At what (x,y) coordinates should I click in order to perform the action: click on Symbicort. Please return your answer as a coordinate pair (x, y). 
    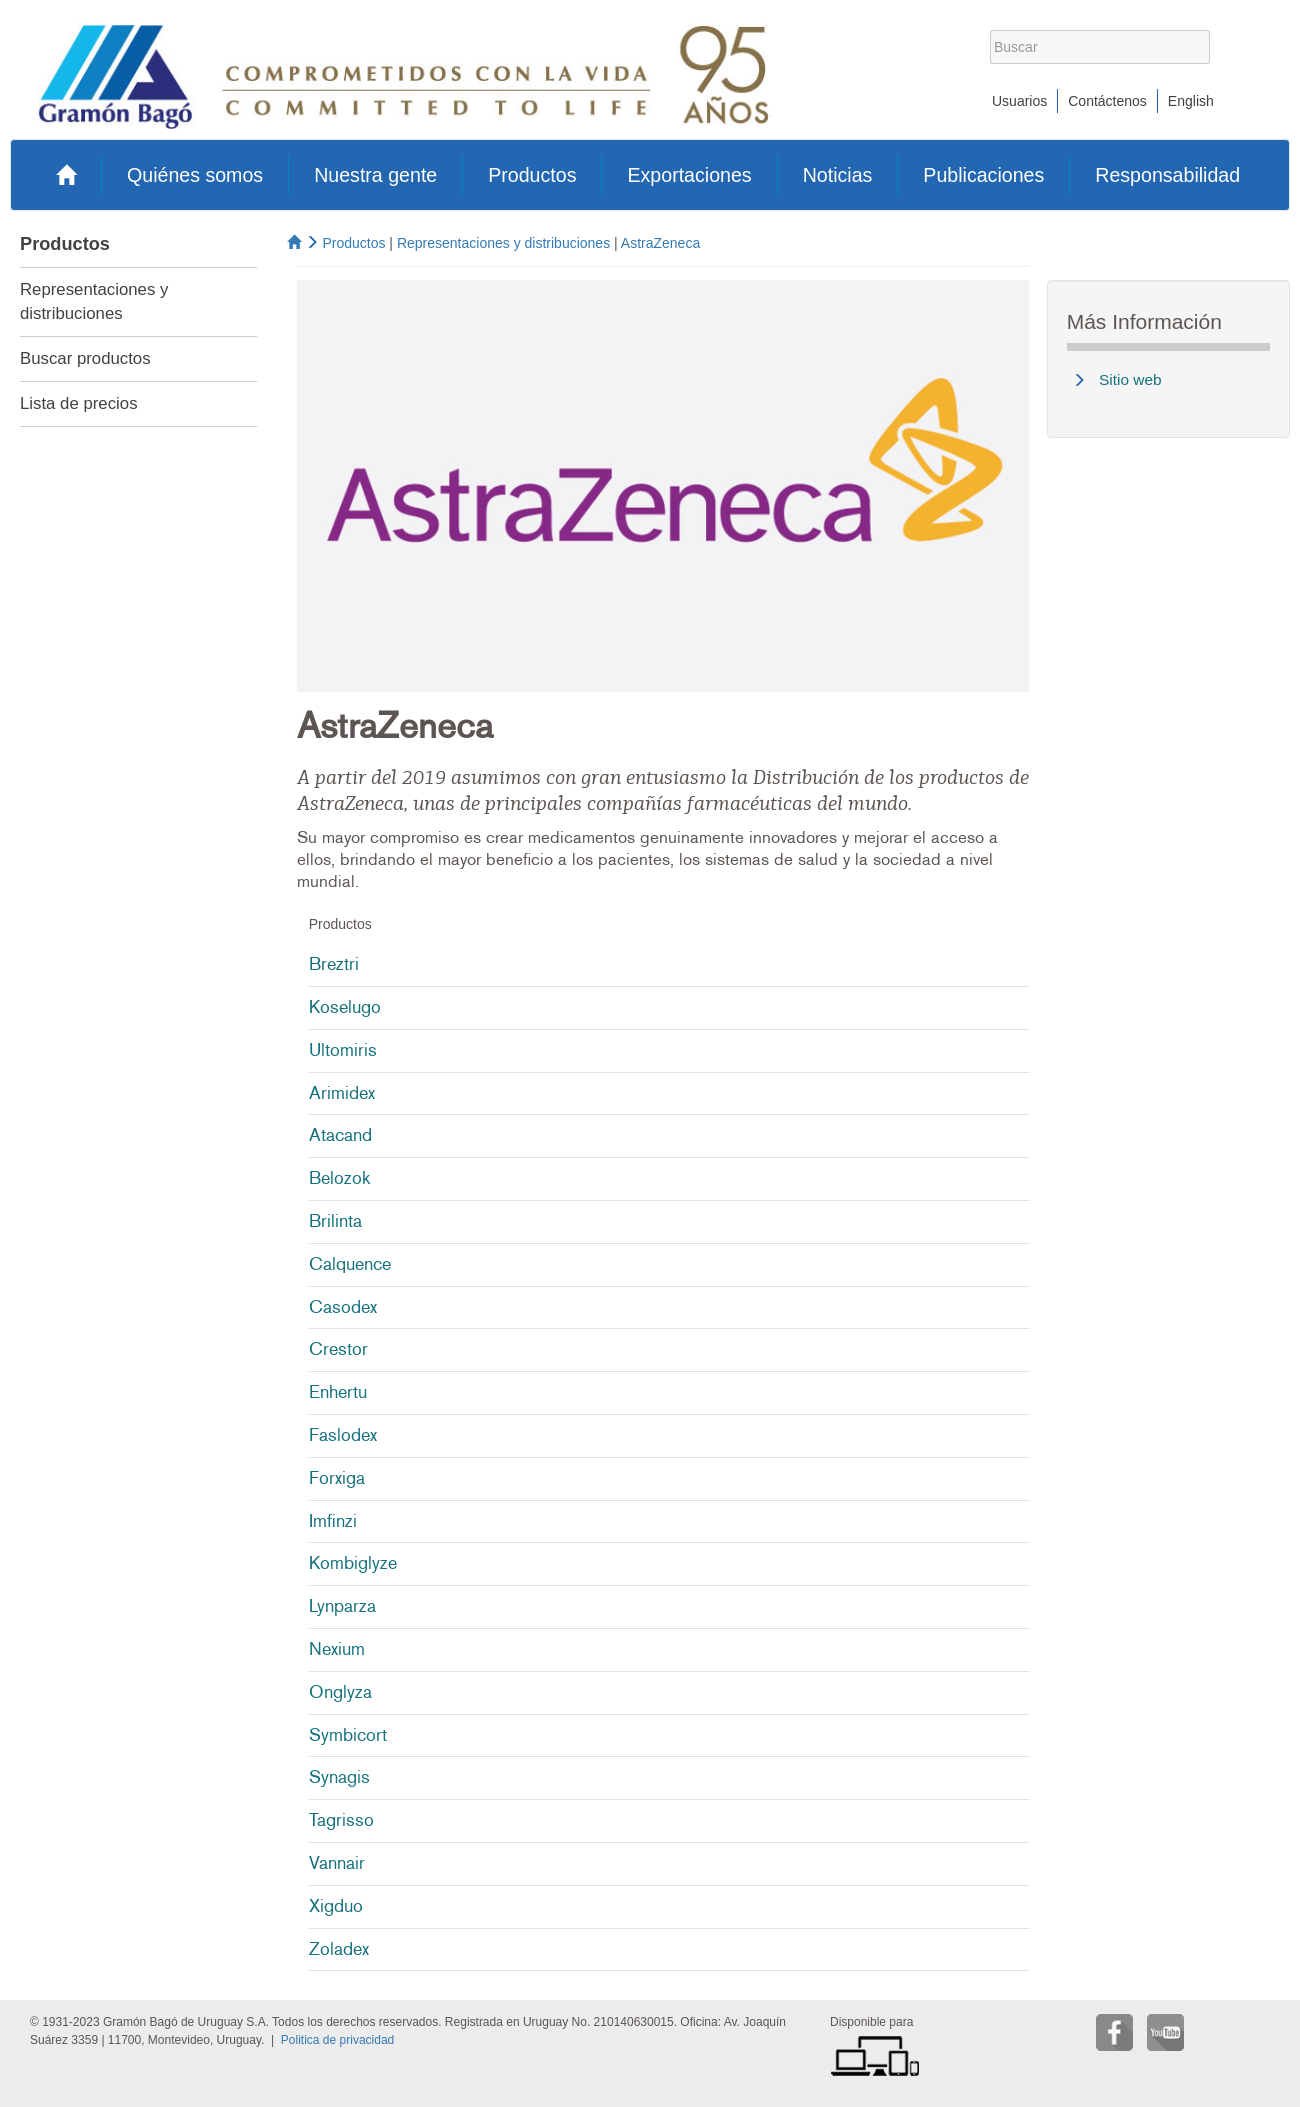
    Looking at the image, I should click on (348, 1735).